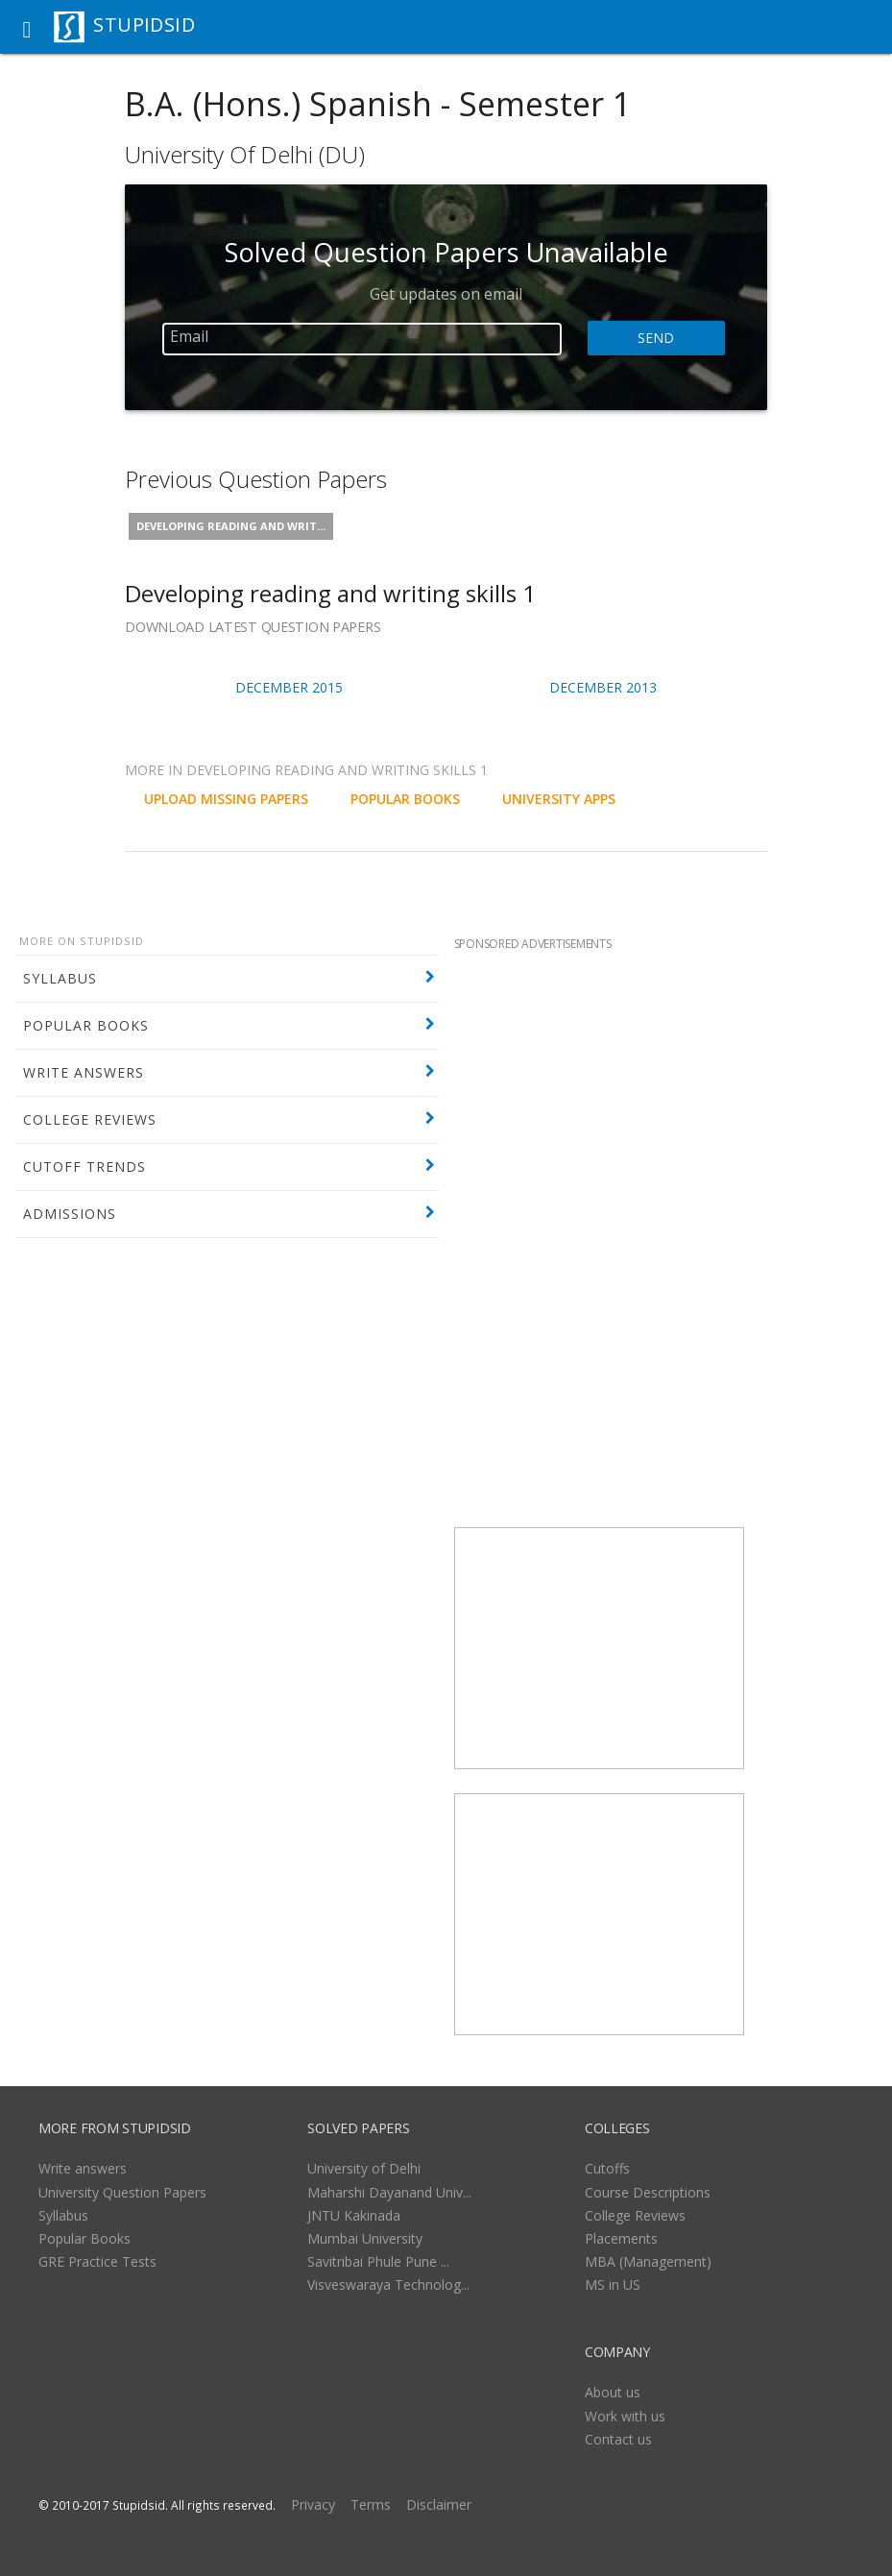 The image size is (892, 2576). I want to click on CUTOFF TRENDS, so click(84, 1166).